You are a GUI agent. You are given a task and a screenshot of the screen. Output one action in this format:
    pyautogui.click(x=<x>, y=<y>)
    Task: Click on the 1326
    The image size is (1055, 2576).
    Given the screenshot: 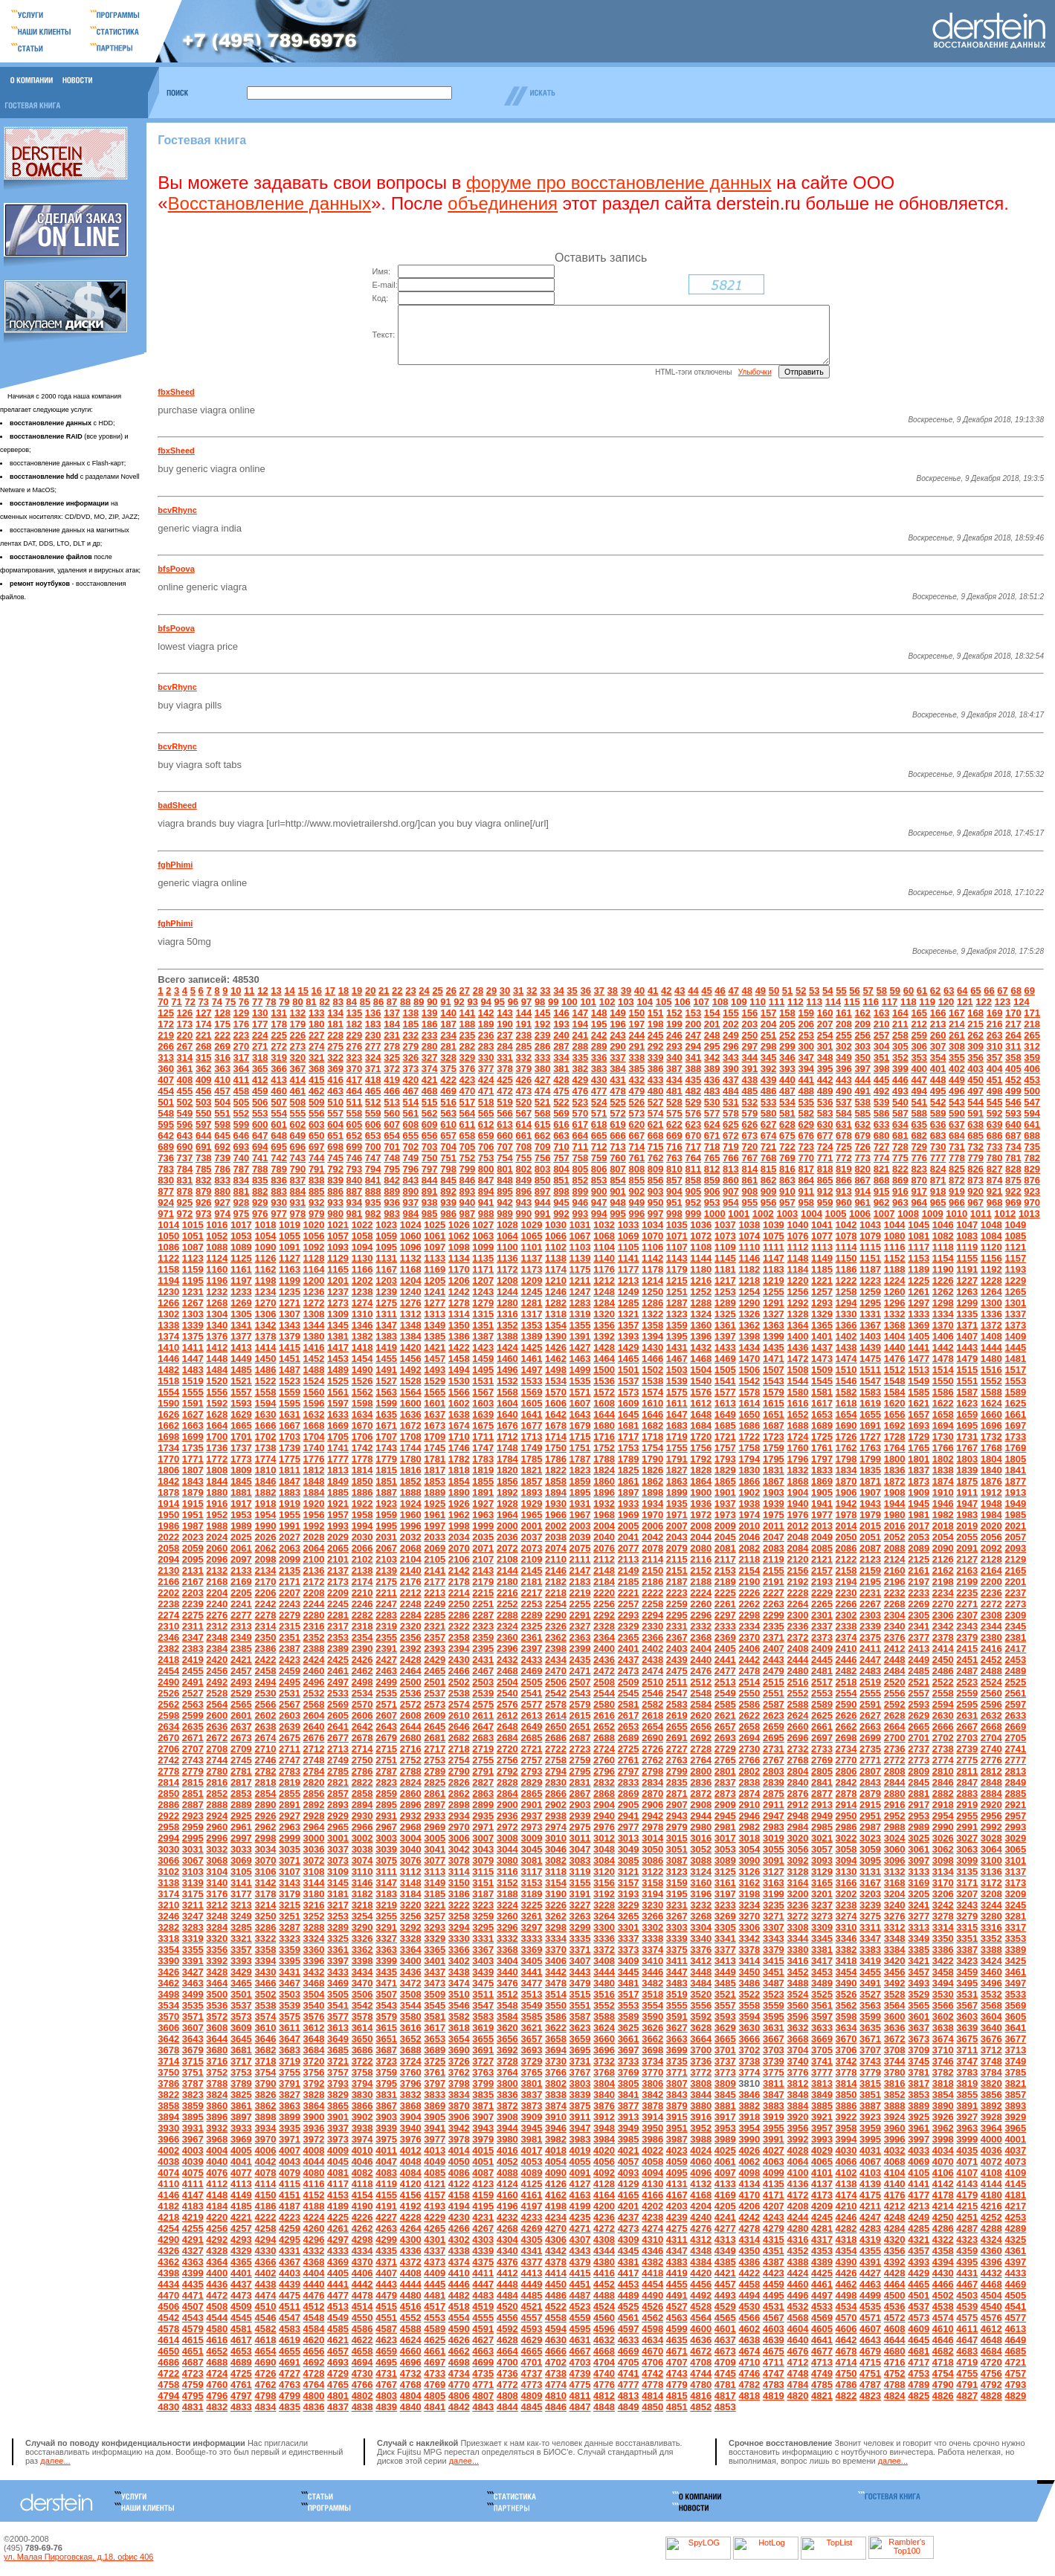 What is the action you would take?
    pyautogui.click(x=749, y=1325)
    